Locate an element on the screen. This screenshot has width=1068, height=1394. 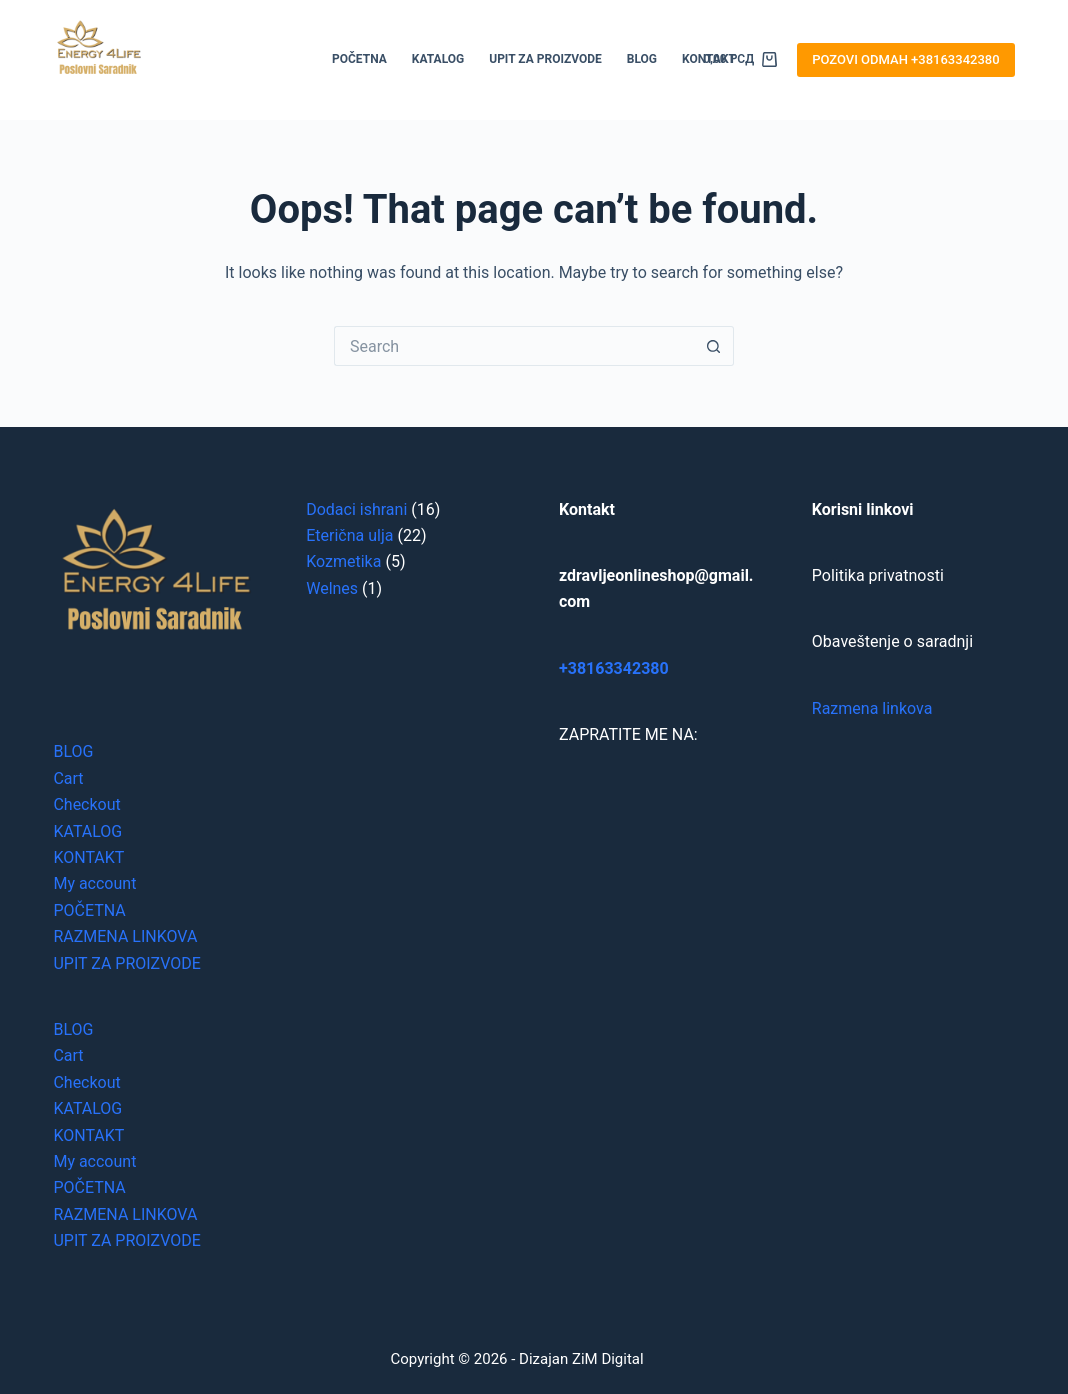
KONTAKT is located at coordinates (88, 857).